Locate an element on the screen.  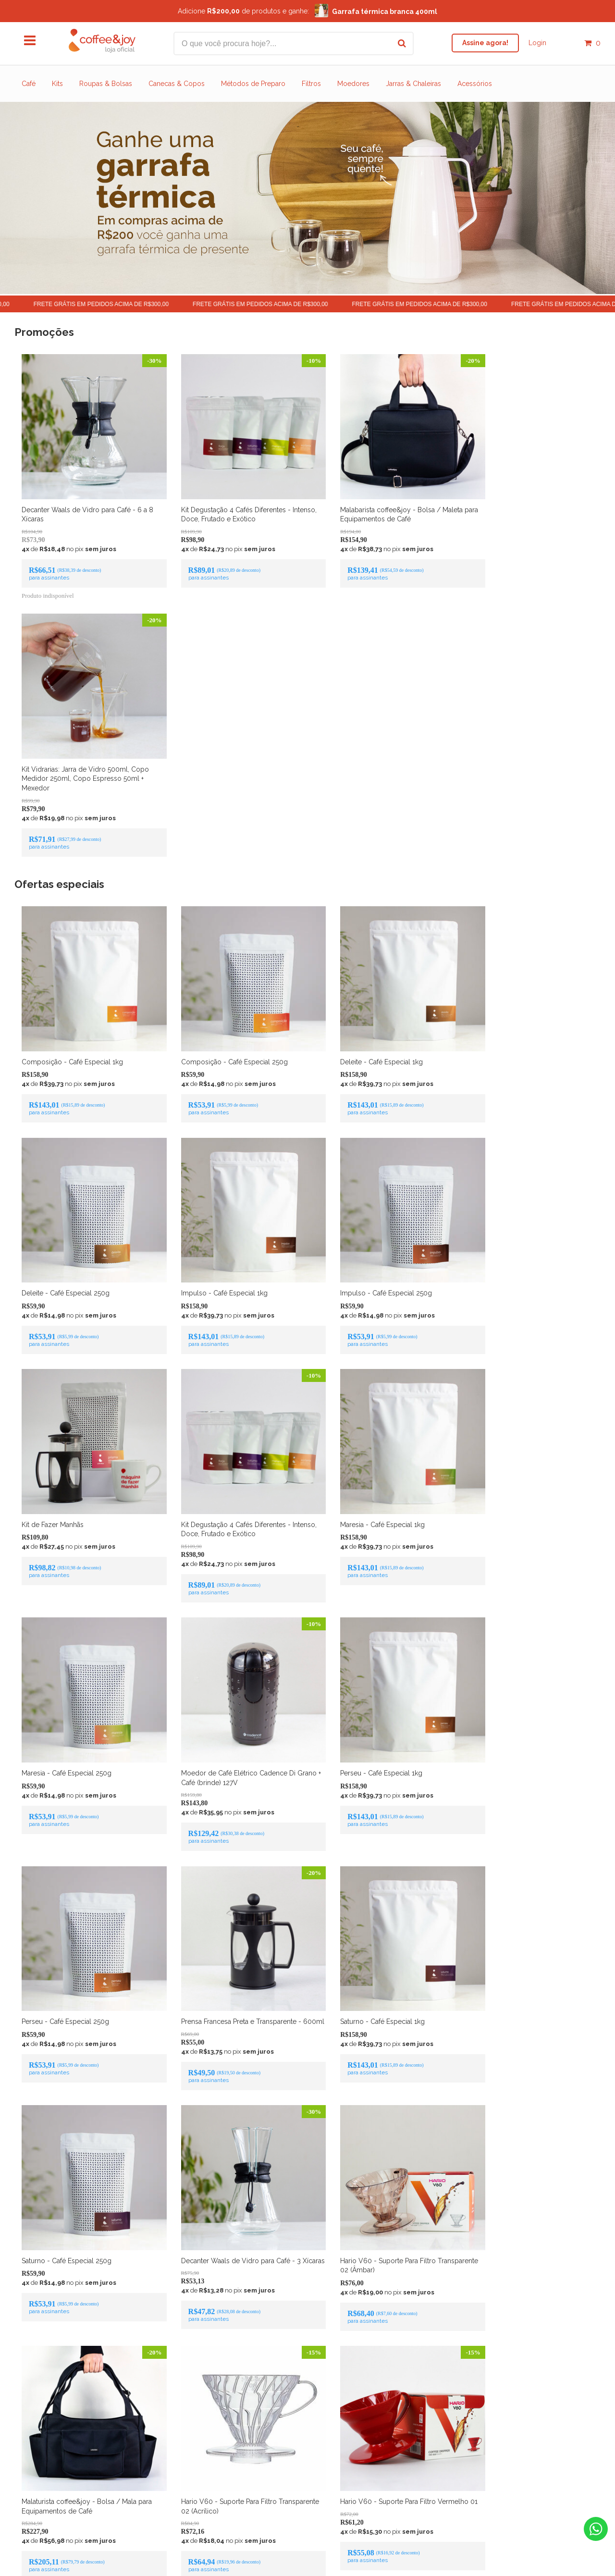
Canecas & Copos is located at coordinates (176, 83).